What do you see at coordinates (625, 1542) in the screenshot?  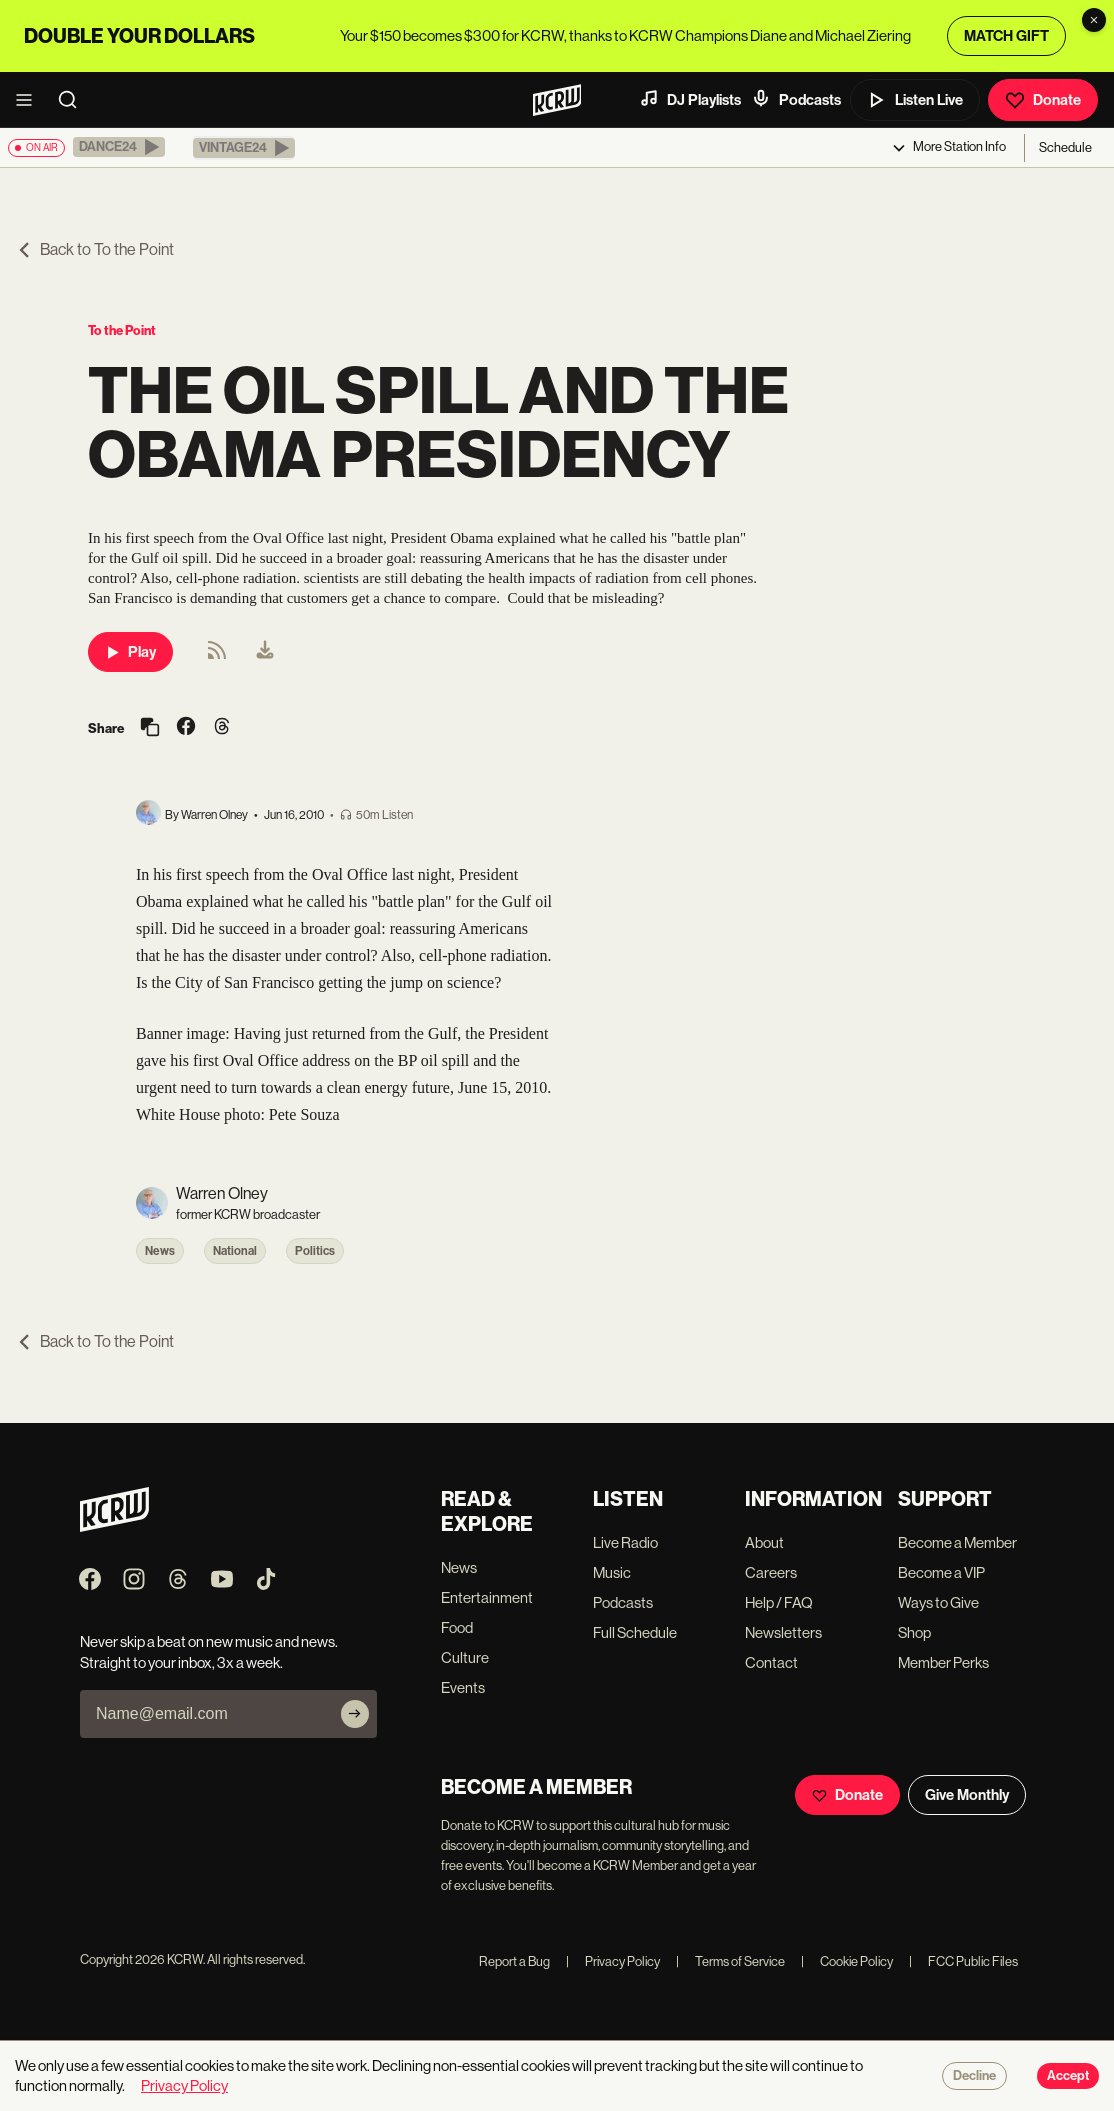 I see `Live Radio` at bounding box center [625, 1542].